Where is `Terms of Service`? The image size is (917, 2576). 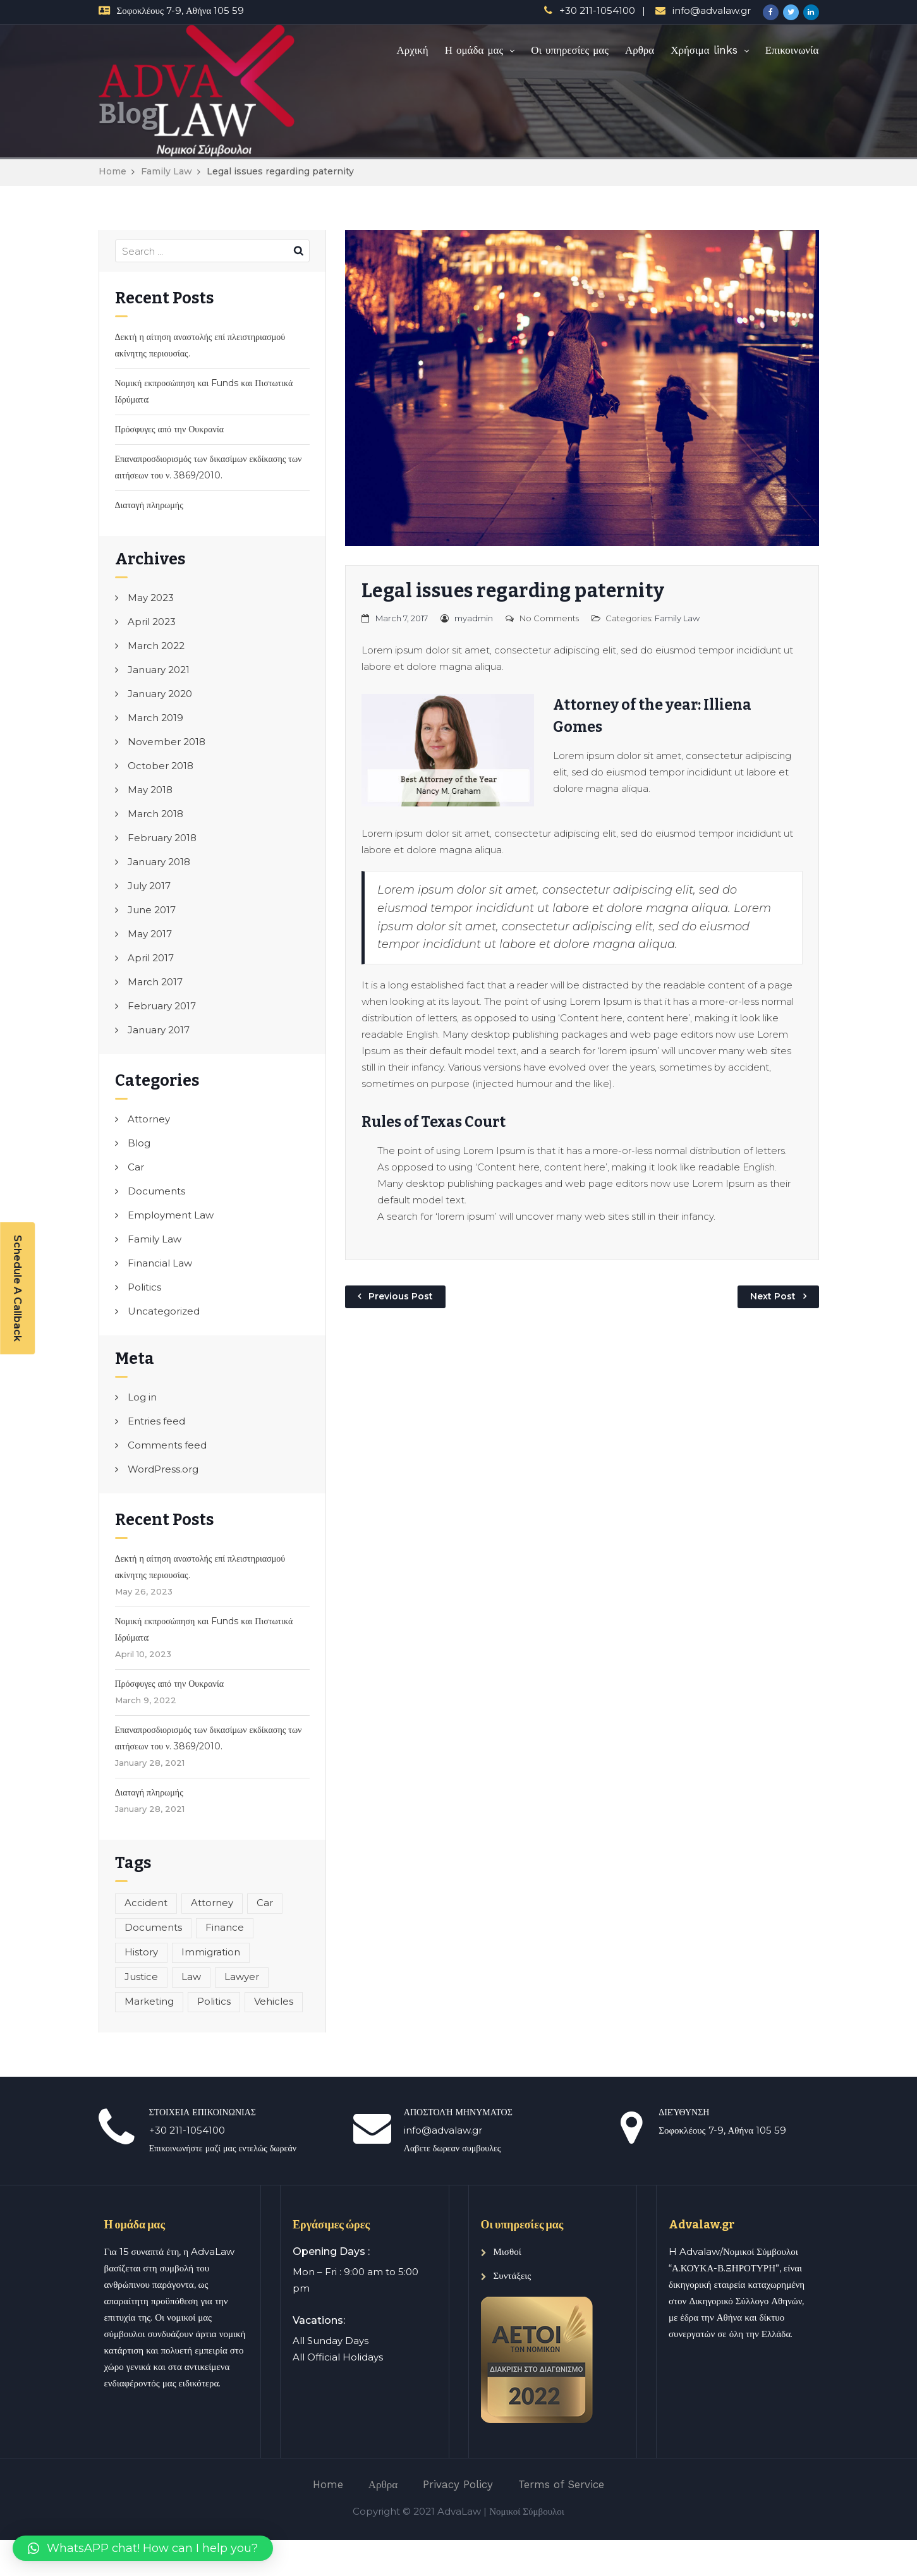 Terms of Service is located at coordinates (561, 2484).